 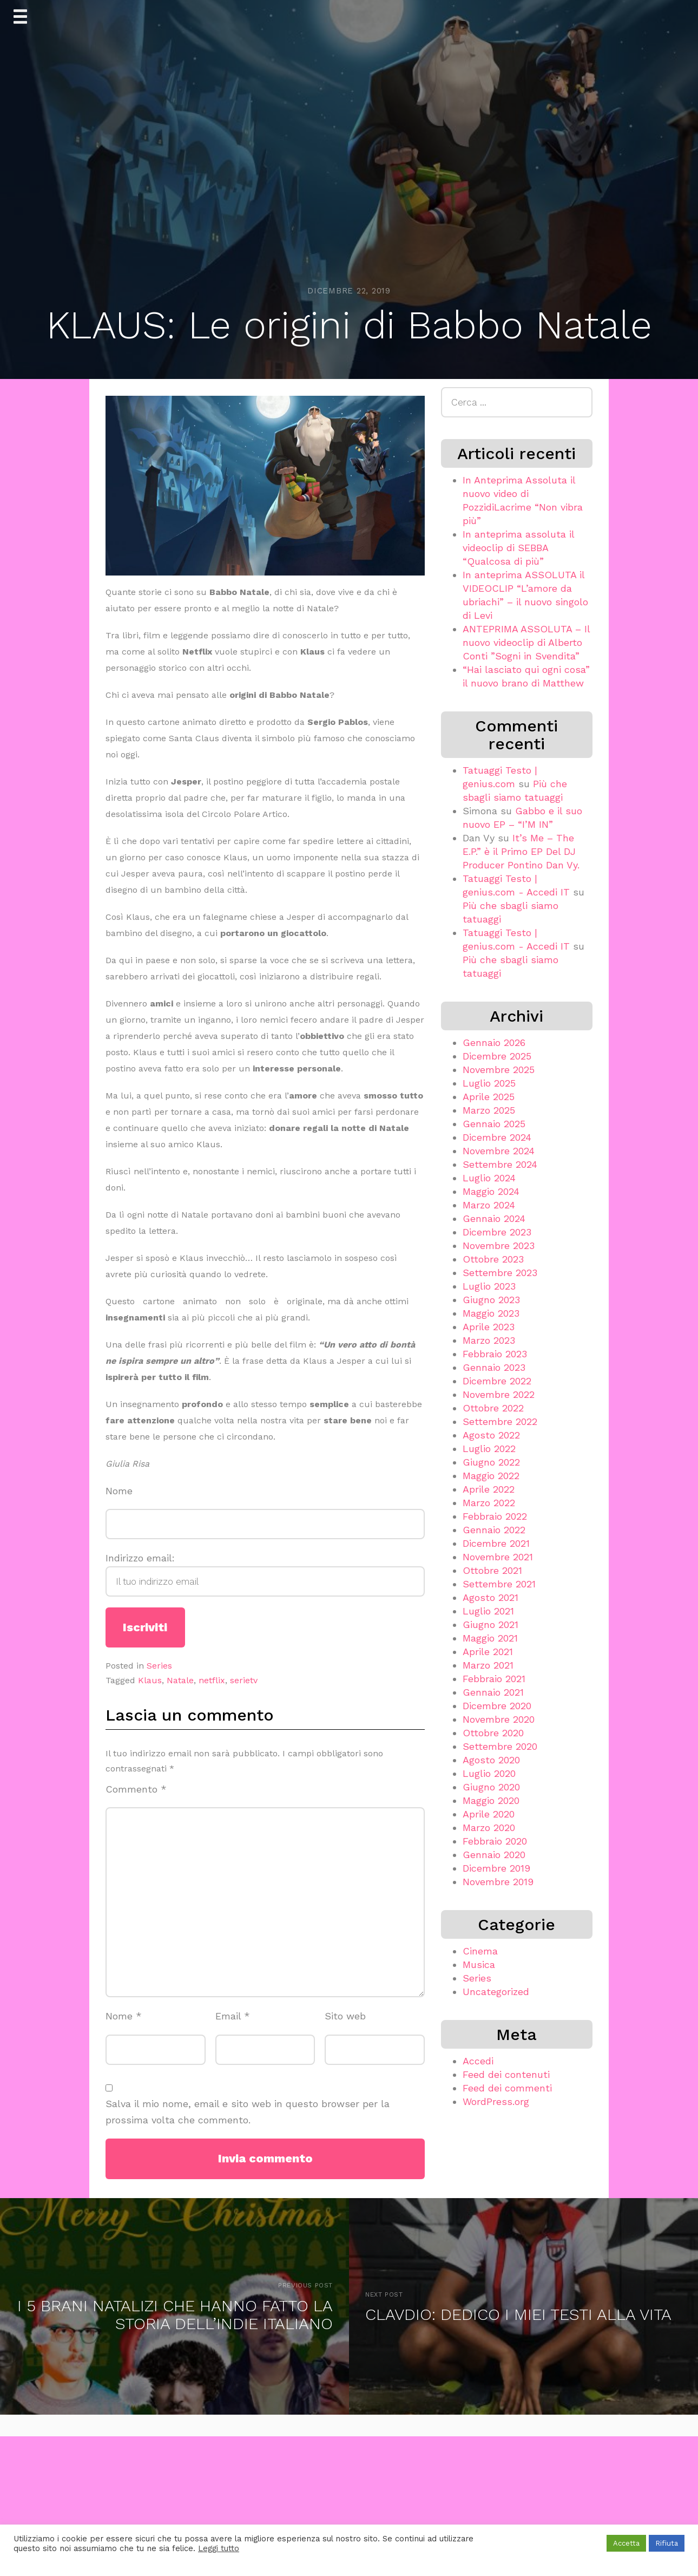 What do you see at coordinates (489, 1178) in the screenshot?
I see `Luglio 2024` at bounding box center [489, 1178].